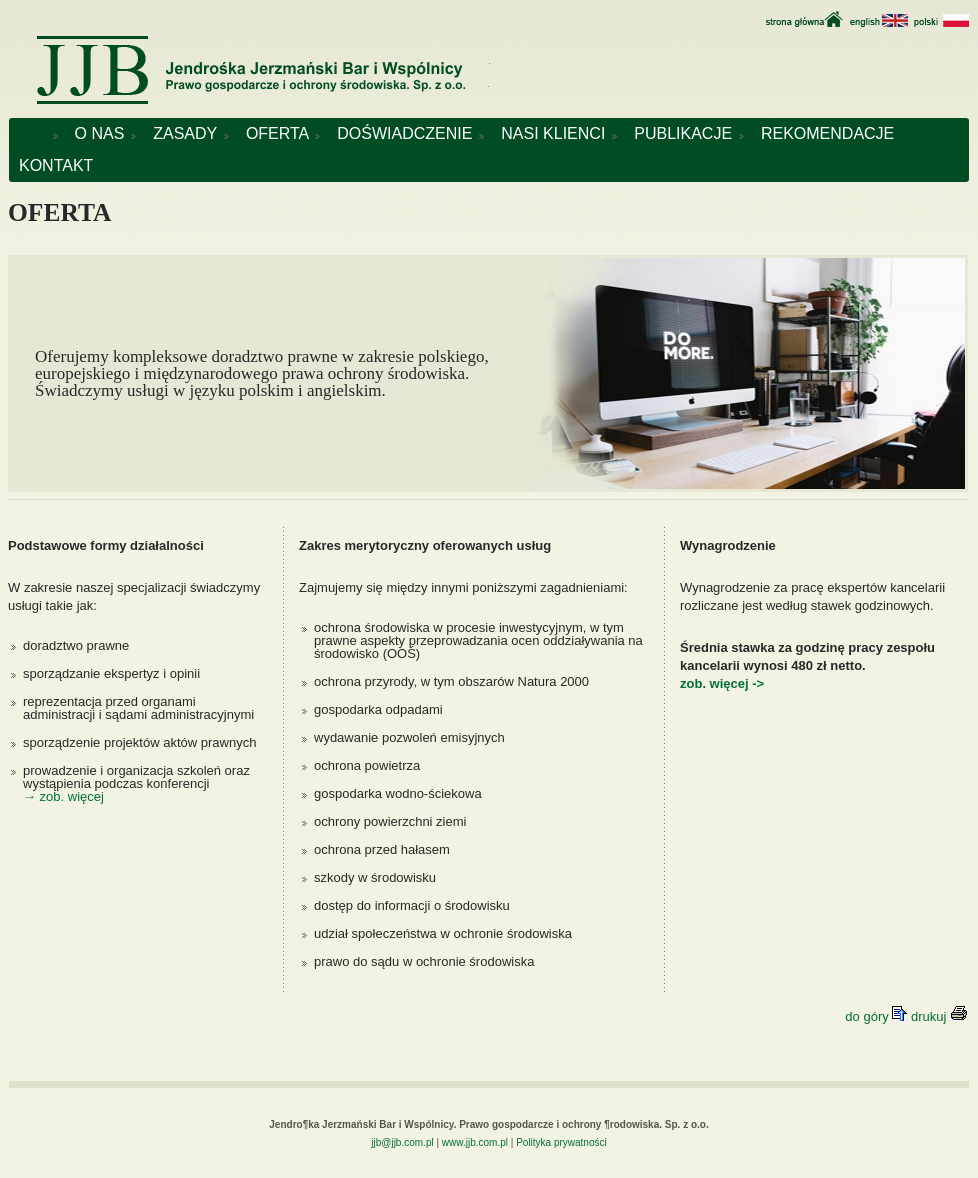 Image resolution: width=978 pixels, height=1178 pixels. Describe the element at coordinates (56, 165) in the screenshot. I see `KONTAKT` at that location.